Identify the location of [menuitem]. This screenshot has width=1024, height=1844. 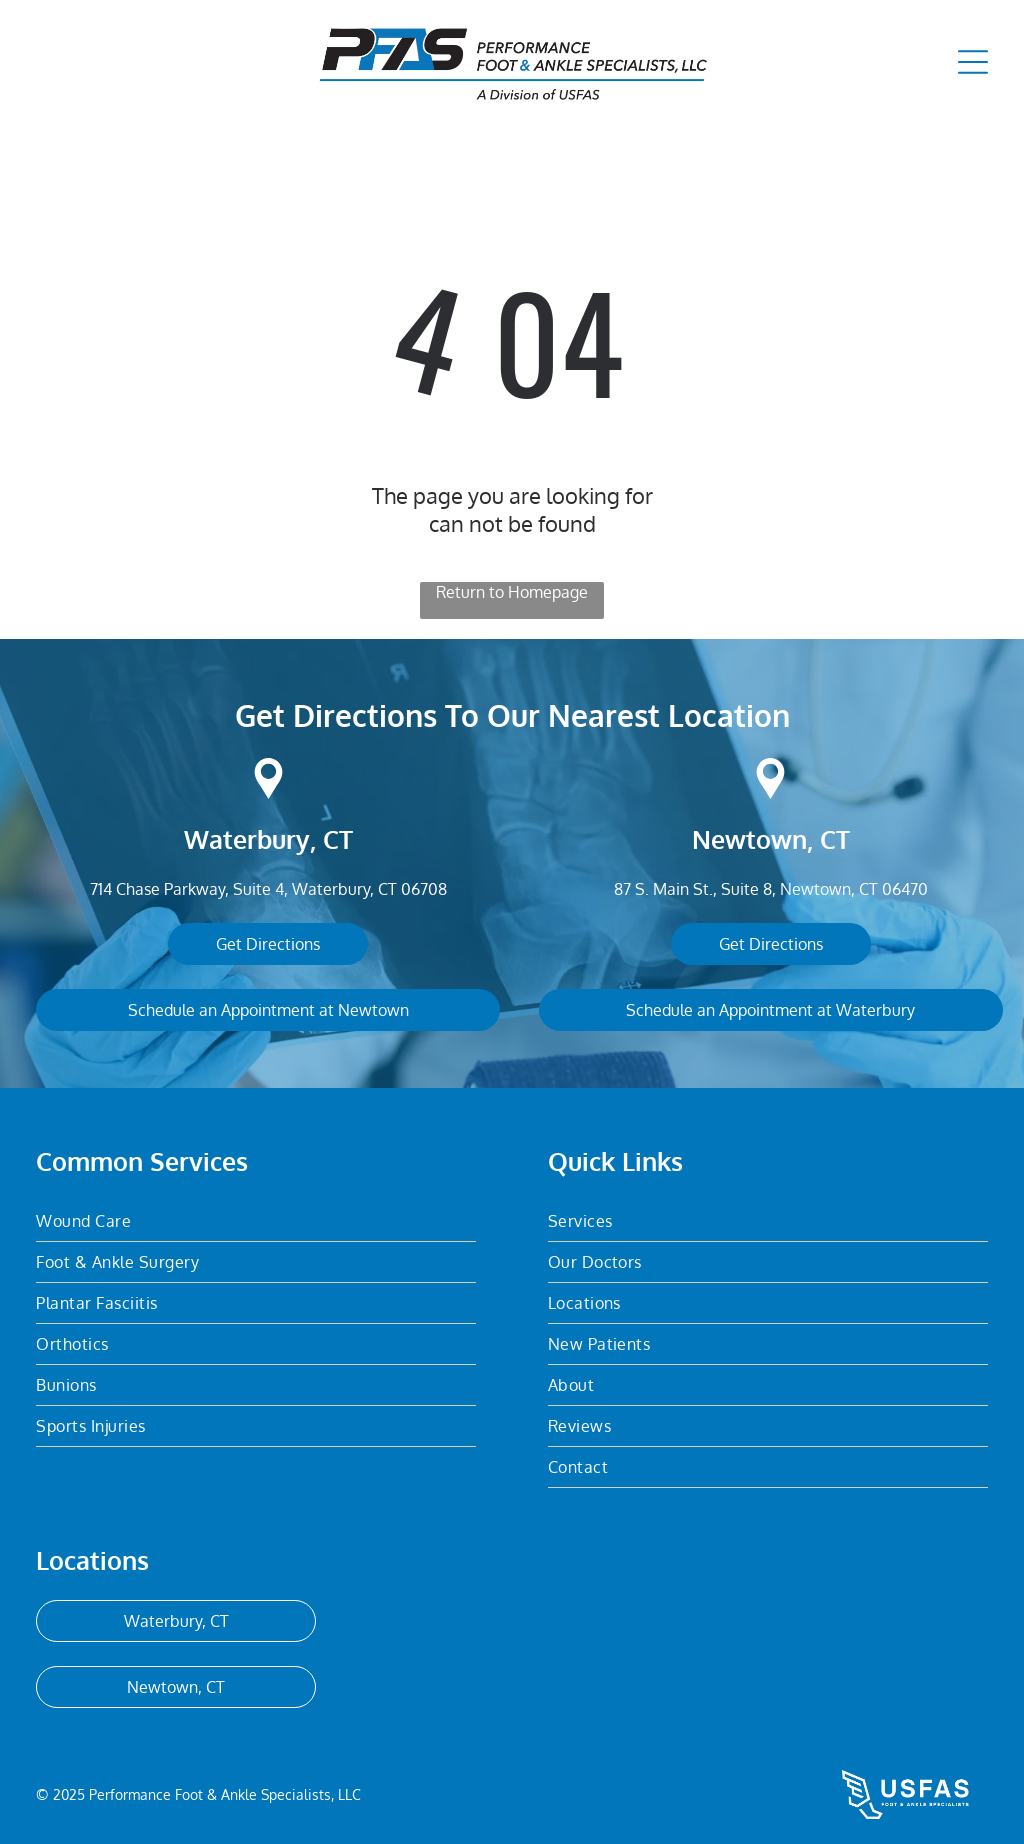
(256, 1221).